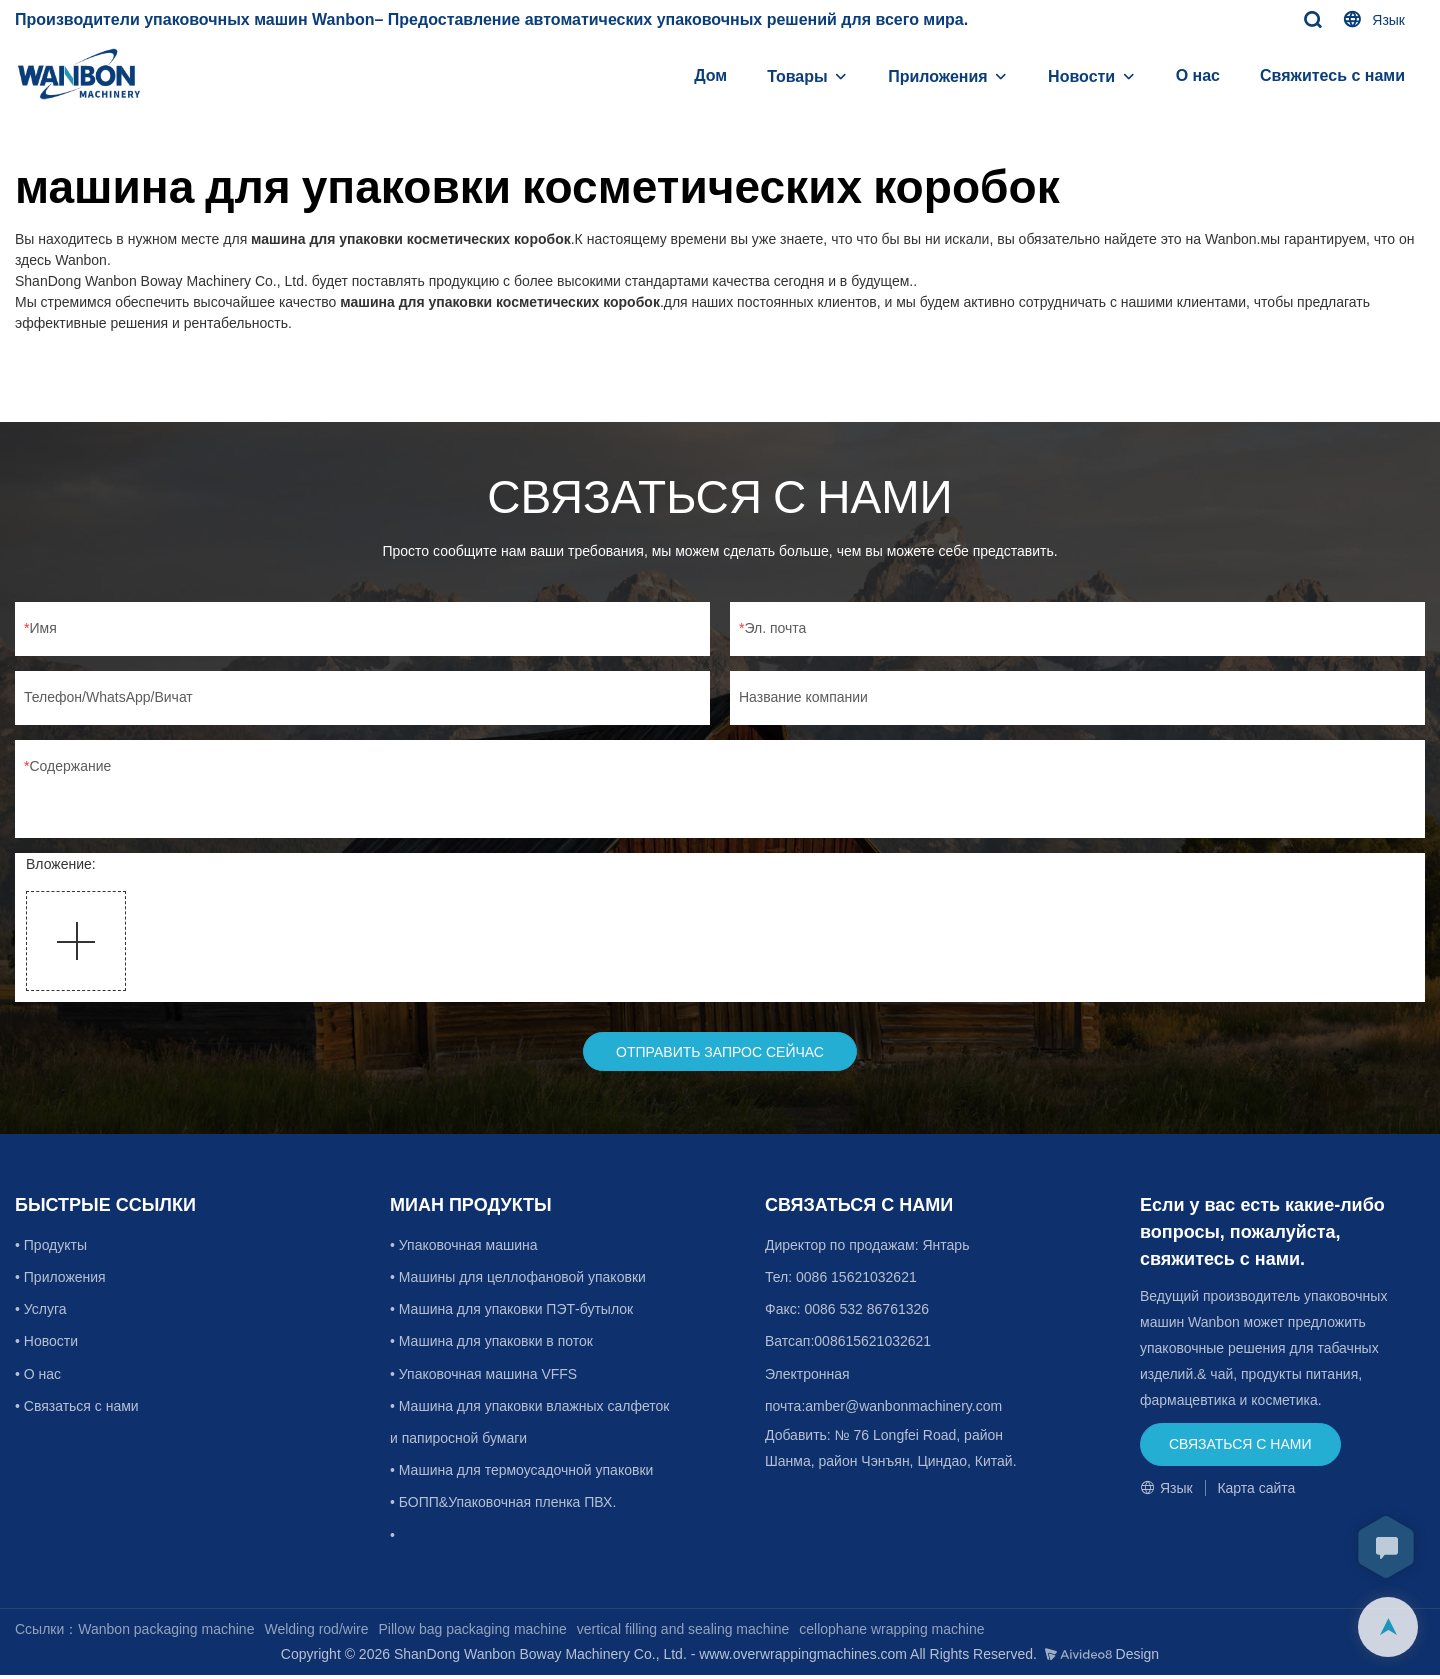  Describe the element at coordinates (483, 1377) in the screenshot. I see `• Упаковочная машина VFFS` at that location.